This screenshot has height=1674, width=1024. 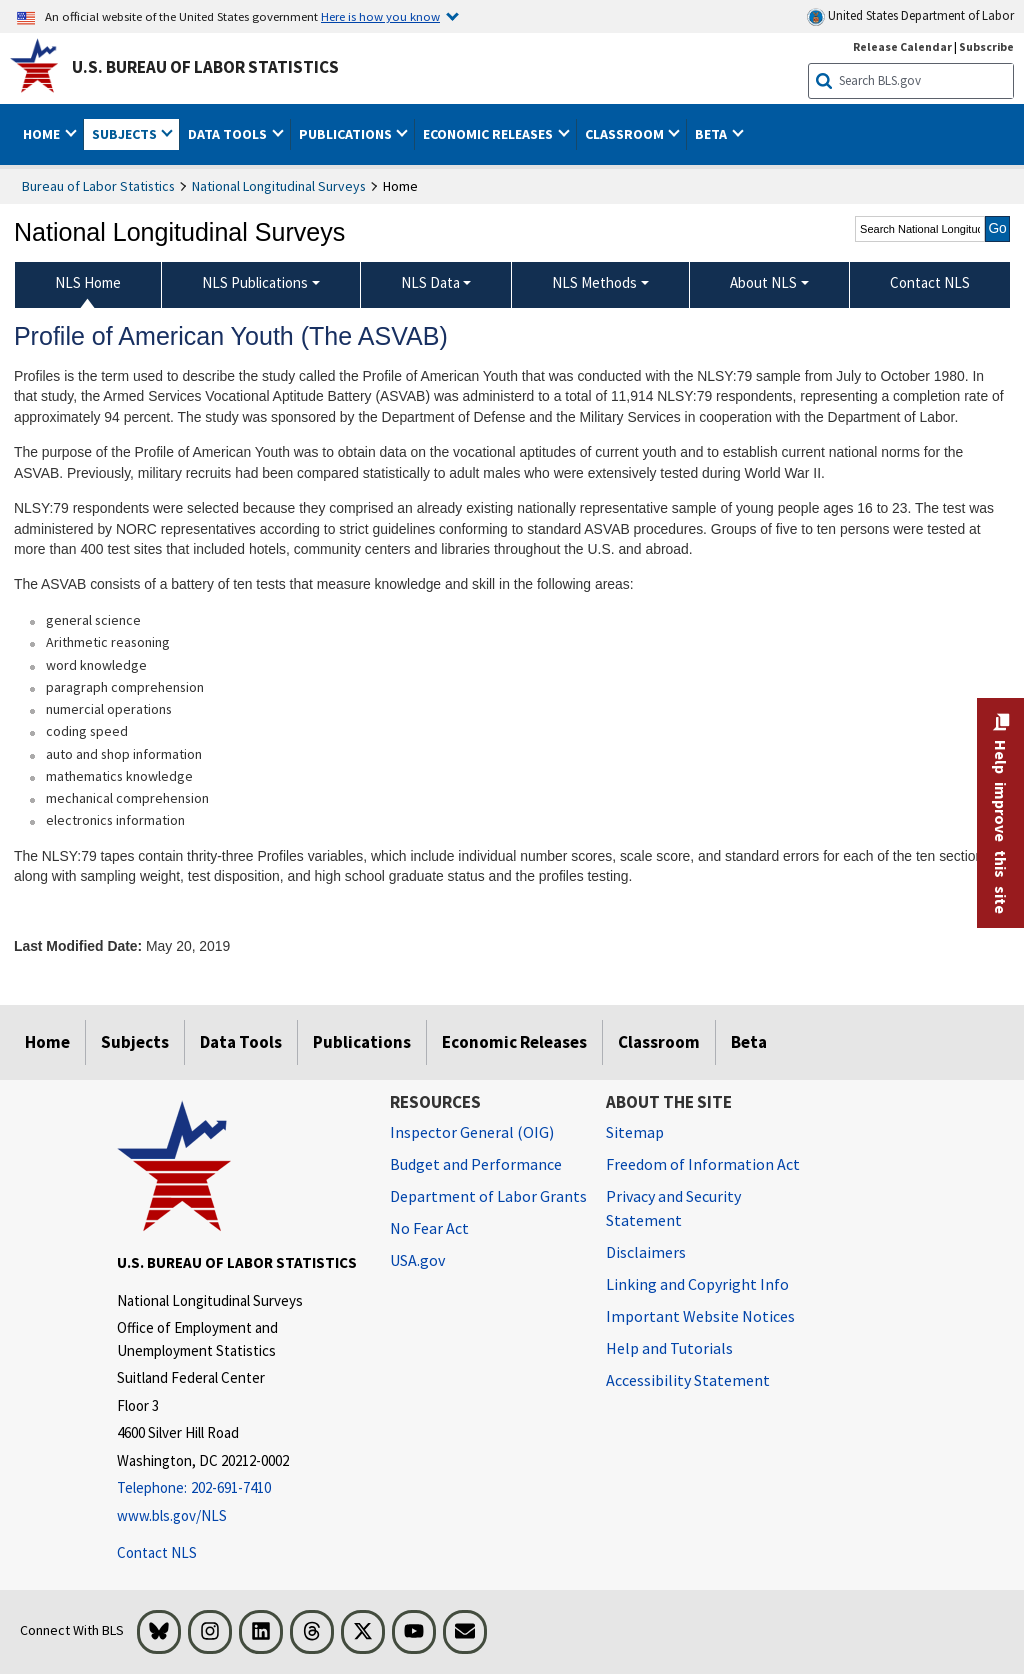 I want to click on Publications, so click(x=362, y=1042).